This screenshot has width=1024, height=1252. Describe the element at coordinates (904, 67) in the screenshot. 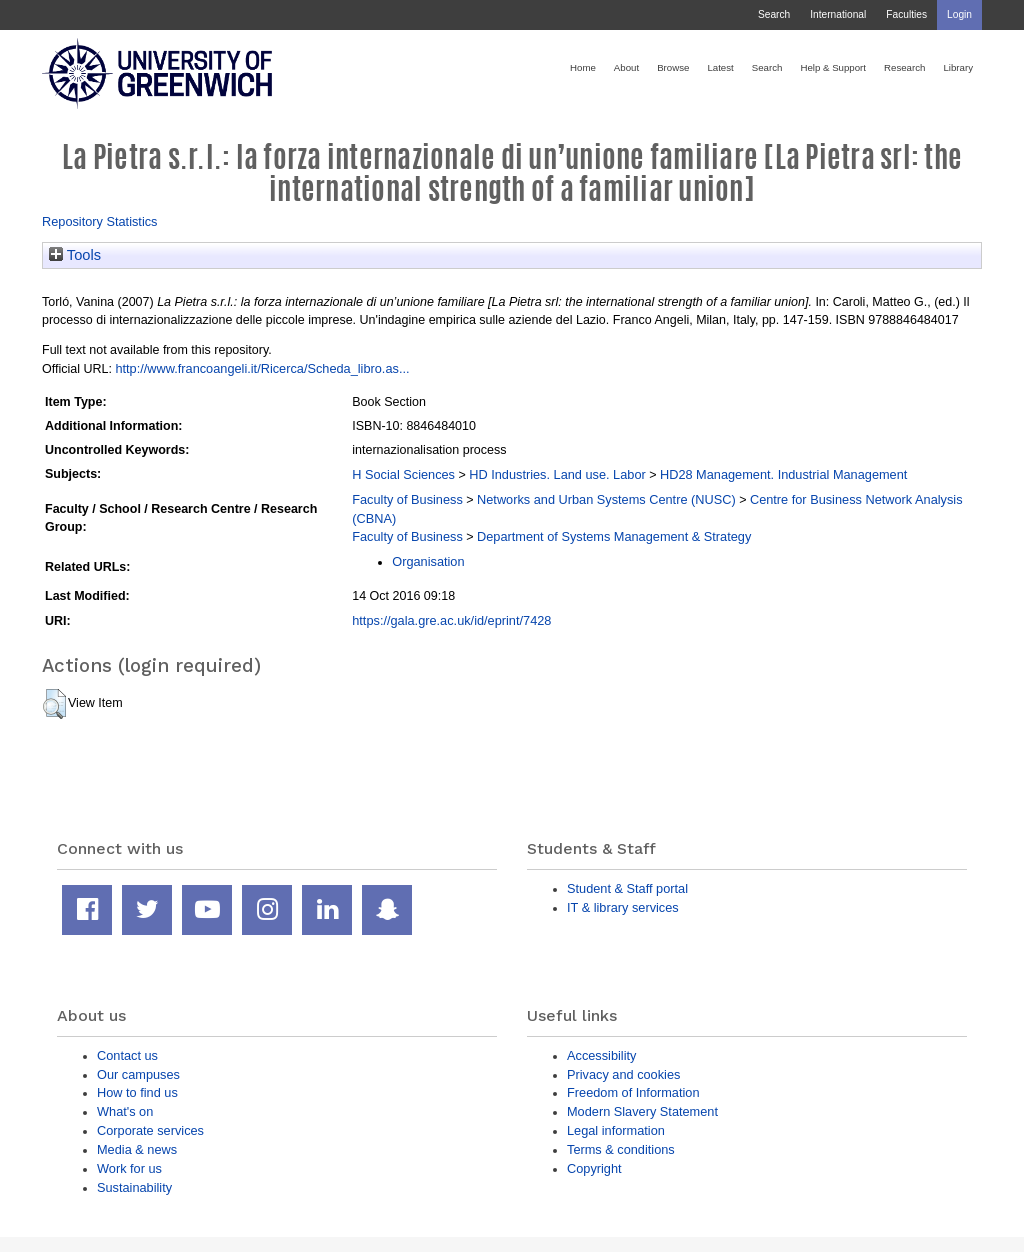

I see `Research` at that location.